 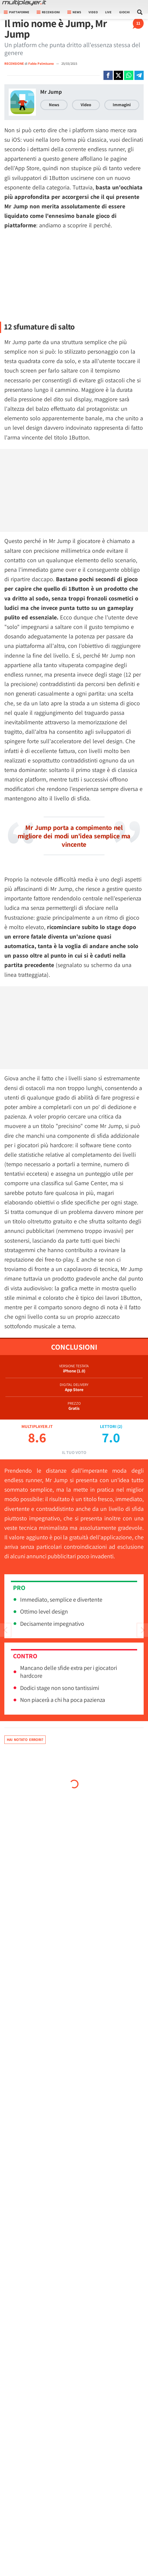 What do you see at coordinates (128, 75) in the screenshot?
I see `[Condivi su Whatsapp]` at bounding box center [128, 75].